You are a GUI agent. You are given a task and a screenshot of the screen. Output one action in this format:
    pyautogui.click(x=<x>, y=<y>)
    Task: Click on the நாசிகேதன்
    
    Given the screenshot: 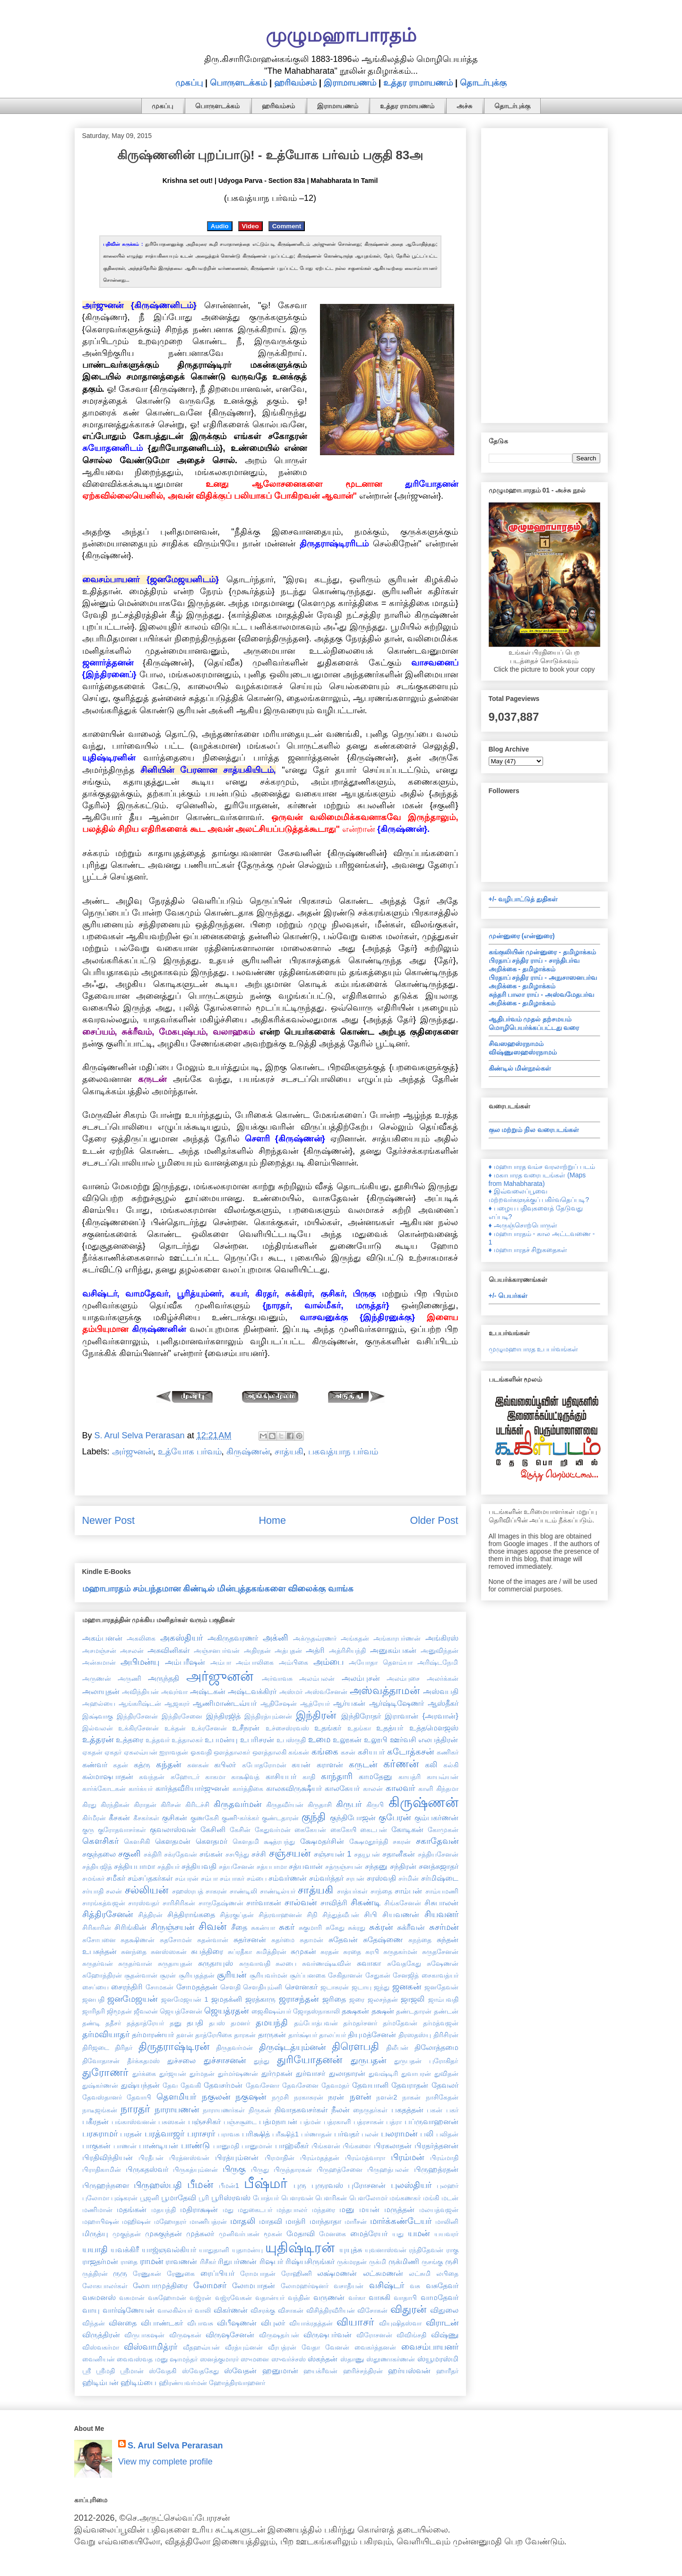 What is the action you would take?
    pyautogui.click(x=442, y=2097)
    